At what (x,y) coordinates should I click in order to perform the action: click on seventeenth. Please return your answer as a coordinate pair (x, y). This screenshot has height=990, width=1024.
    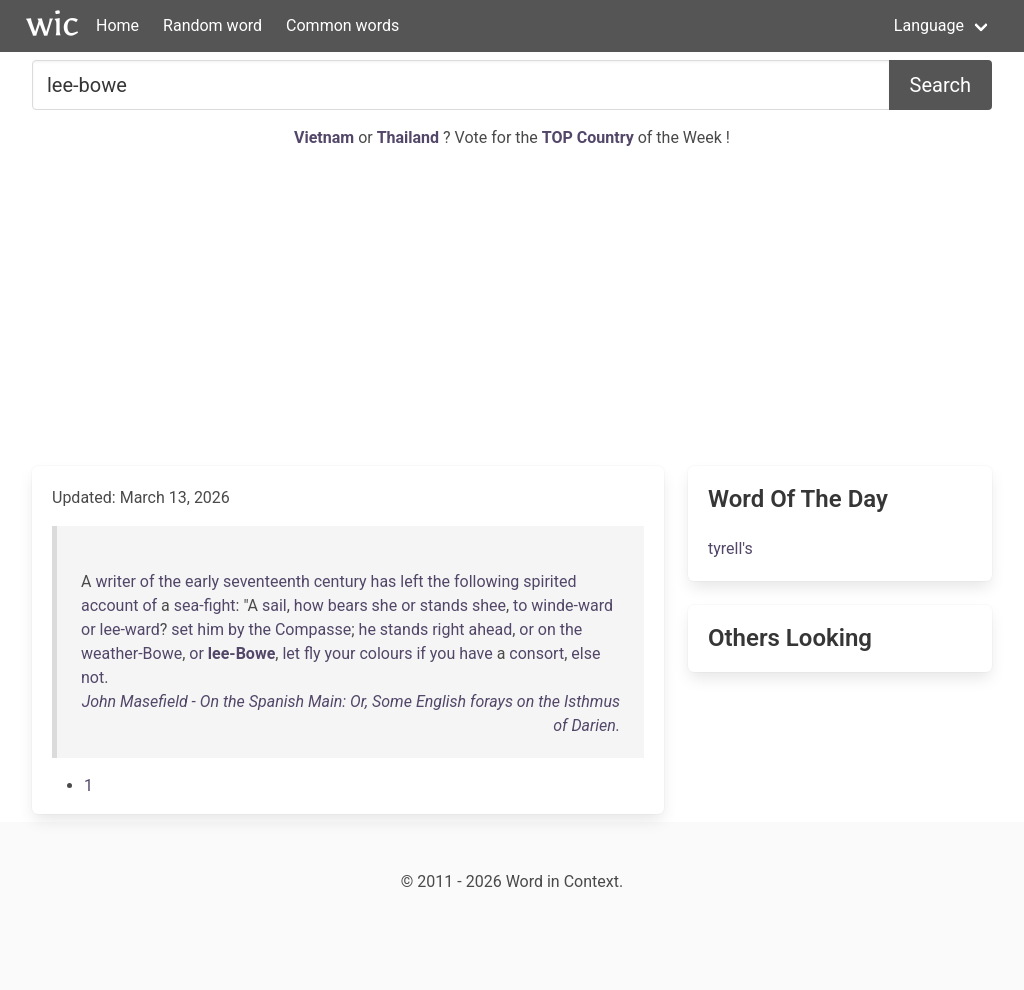
    Looking at the image, I should click on (266, 581).